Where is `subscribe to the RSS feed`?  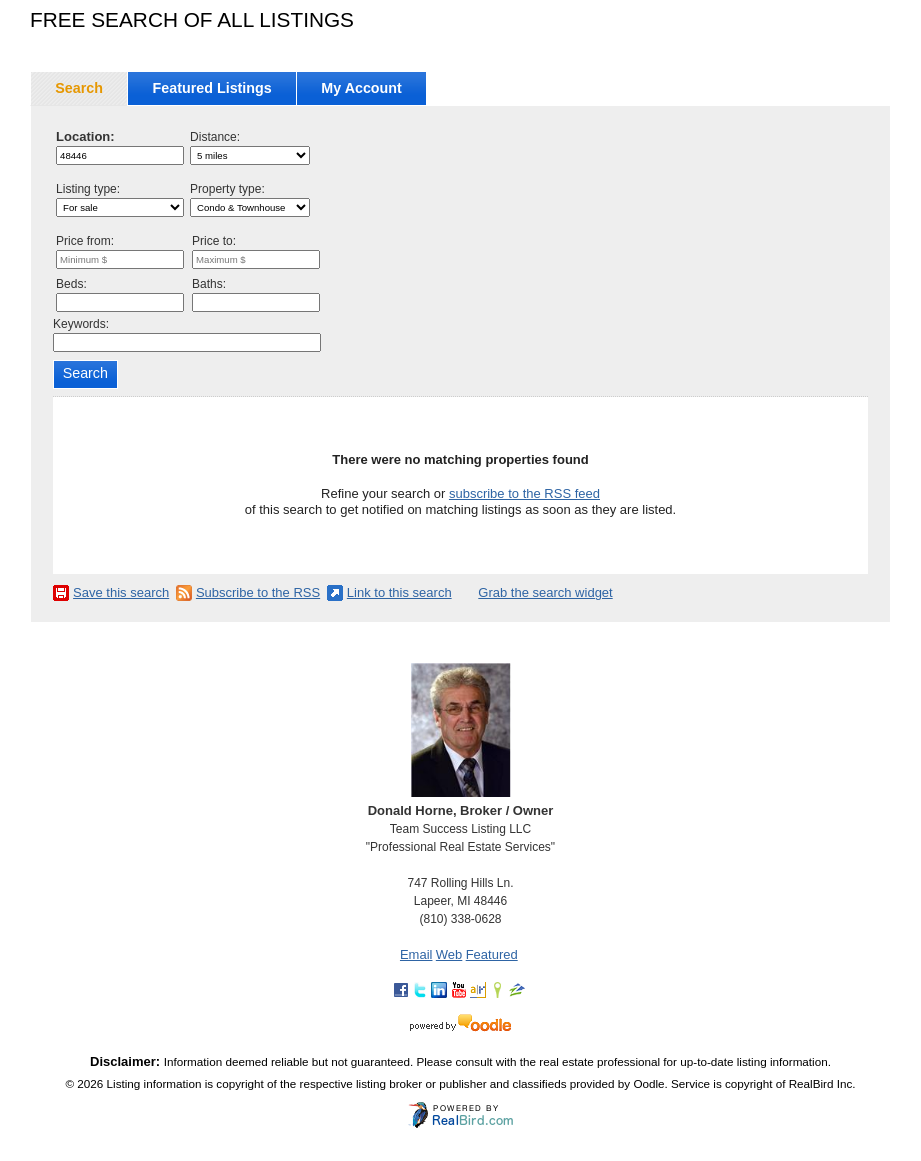 subscribe to the RSS feed is located at coordinates (524, 493).